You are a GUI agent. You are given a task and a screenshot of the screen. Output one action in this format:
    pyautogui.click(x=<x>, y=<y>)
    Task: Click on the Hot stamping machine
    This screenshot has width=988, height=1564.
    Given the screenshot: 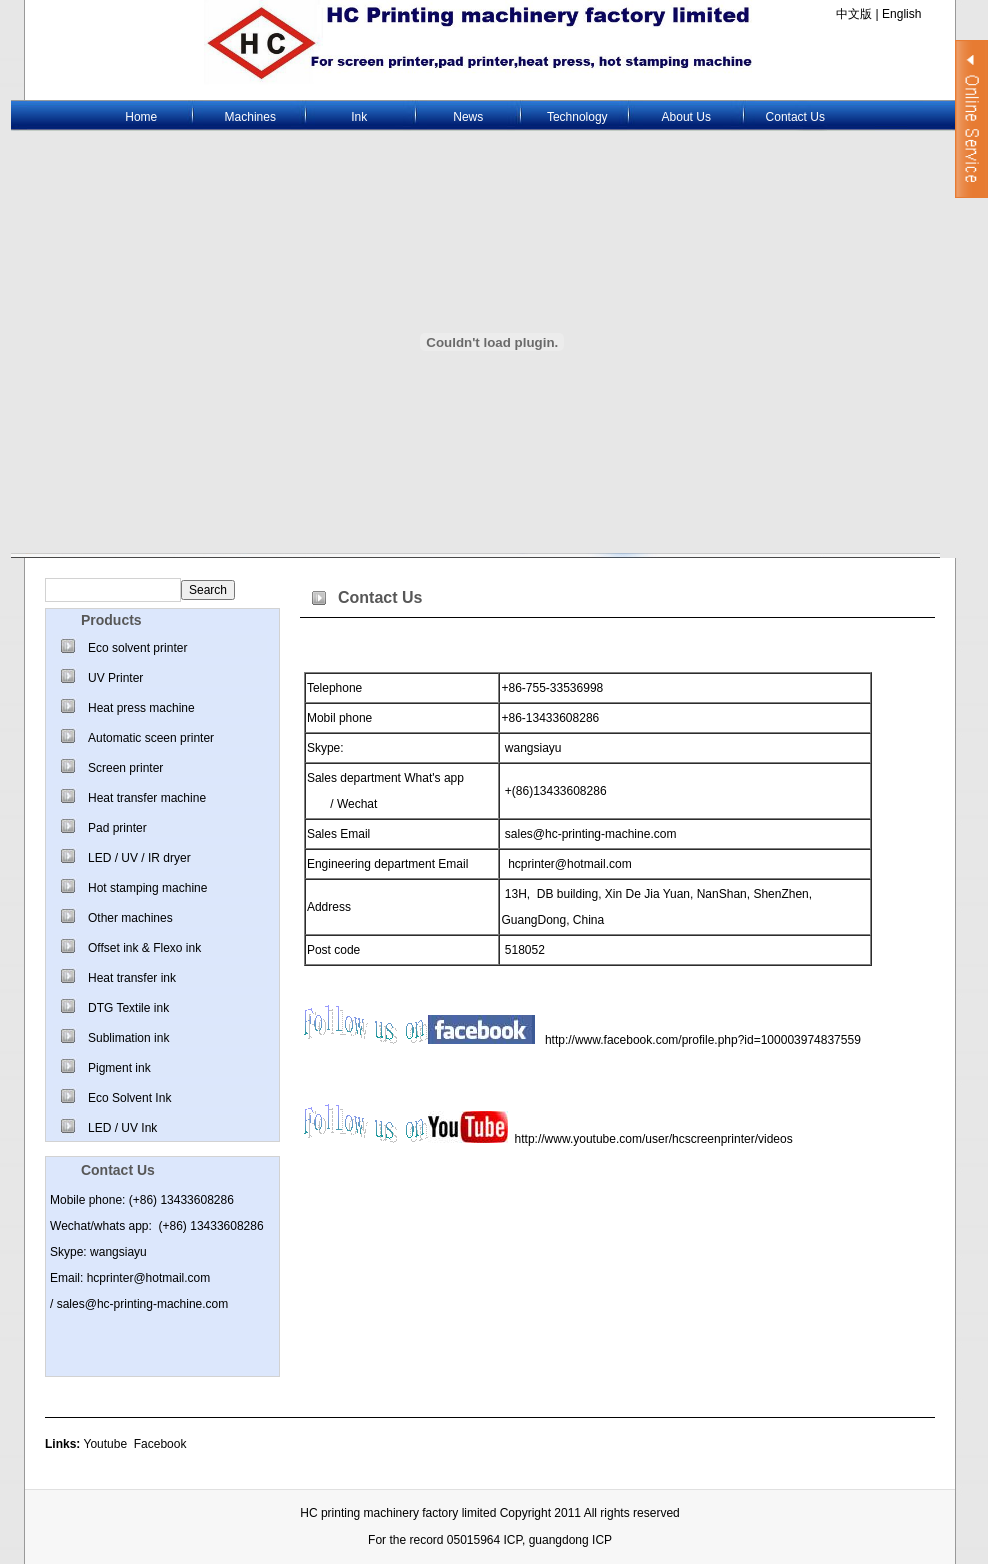 What is the action you would take?
    pyautogui.click(x=147, y=888)
    